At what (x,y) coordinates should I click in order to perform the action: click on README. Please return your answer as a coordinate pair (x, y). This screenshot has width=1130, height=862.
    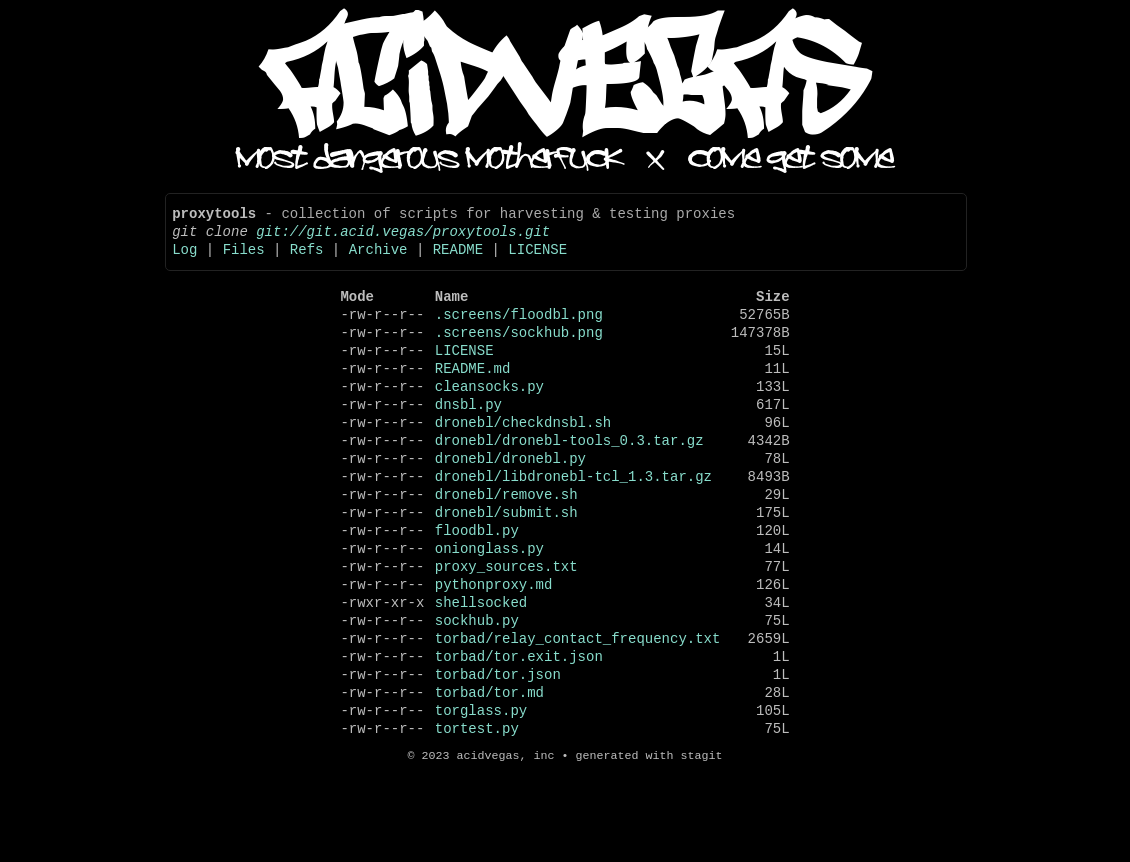
    Looking at the image, I should click on (458, 260).